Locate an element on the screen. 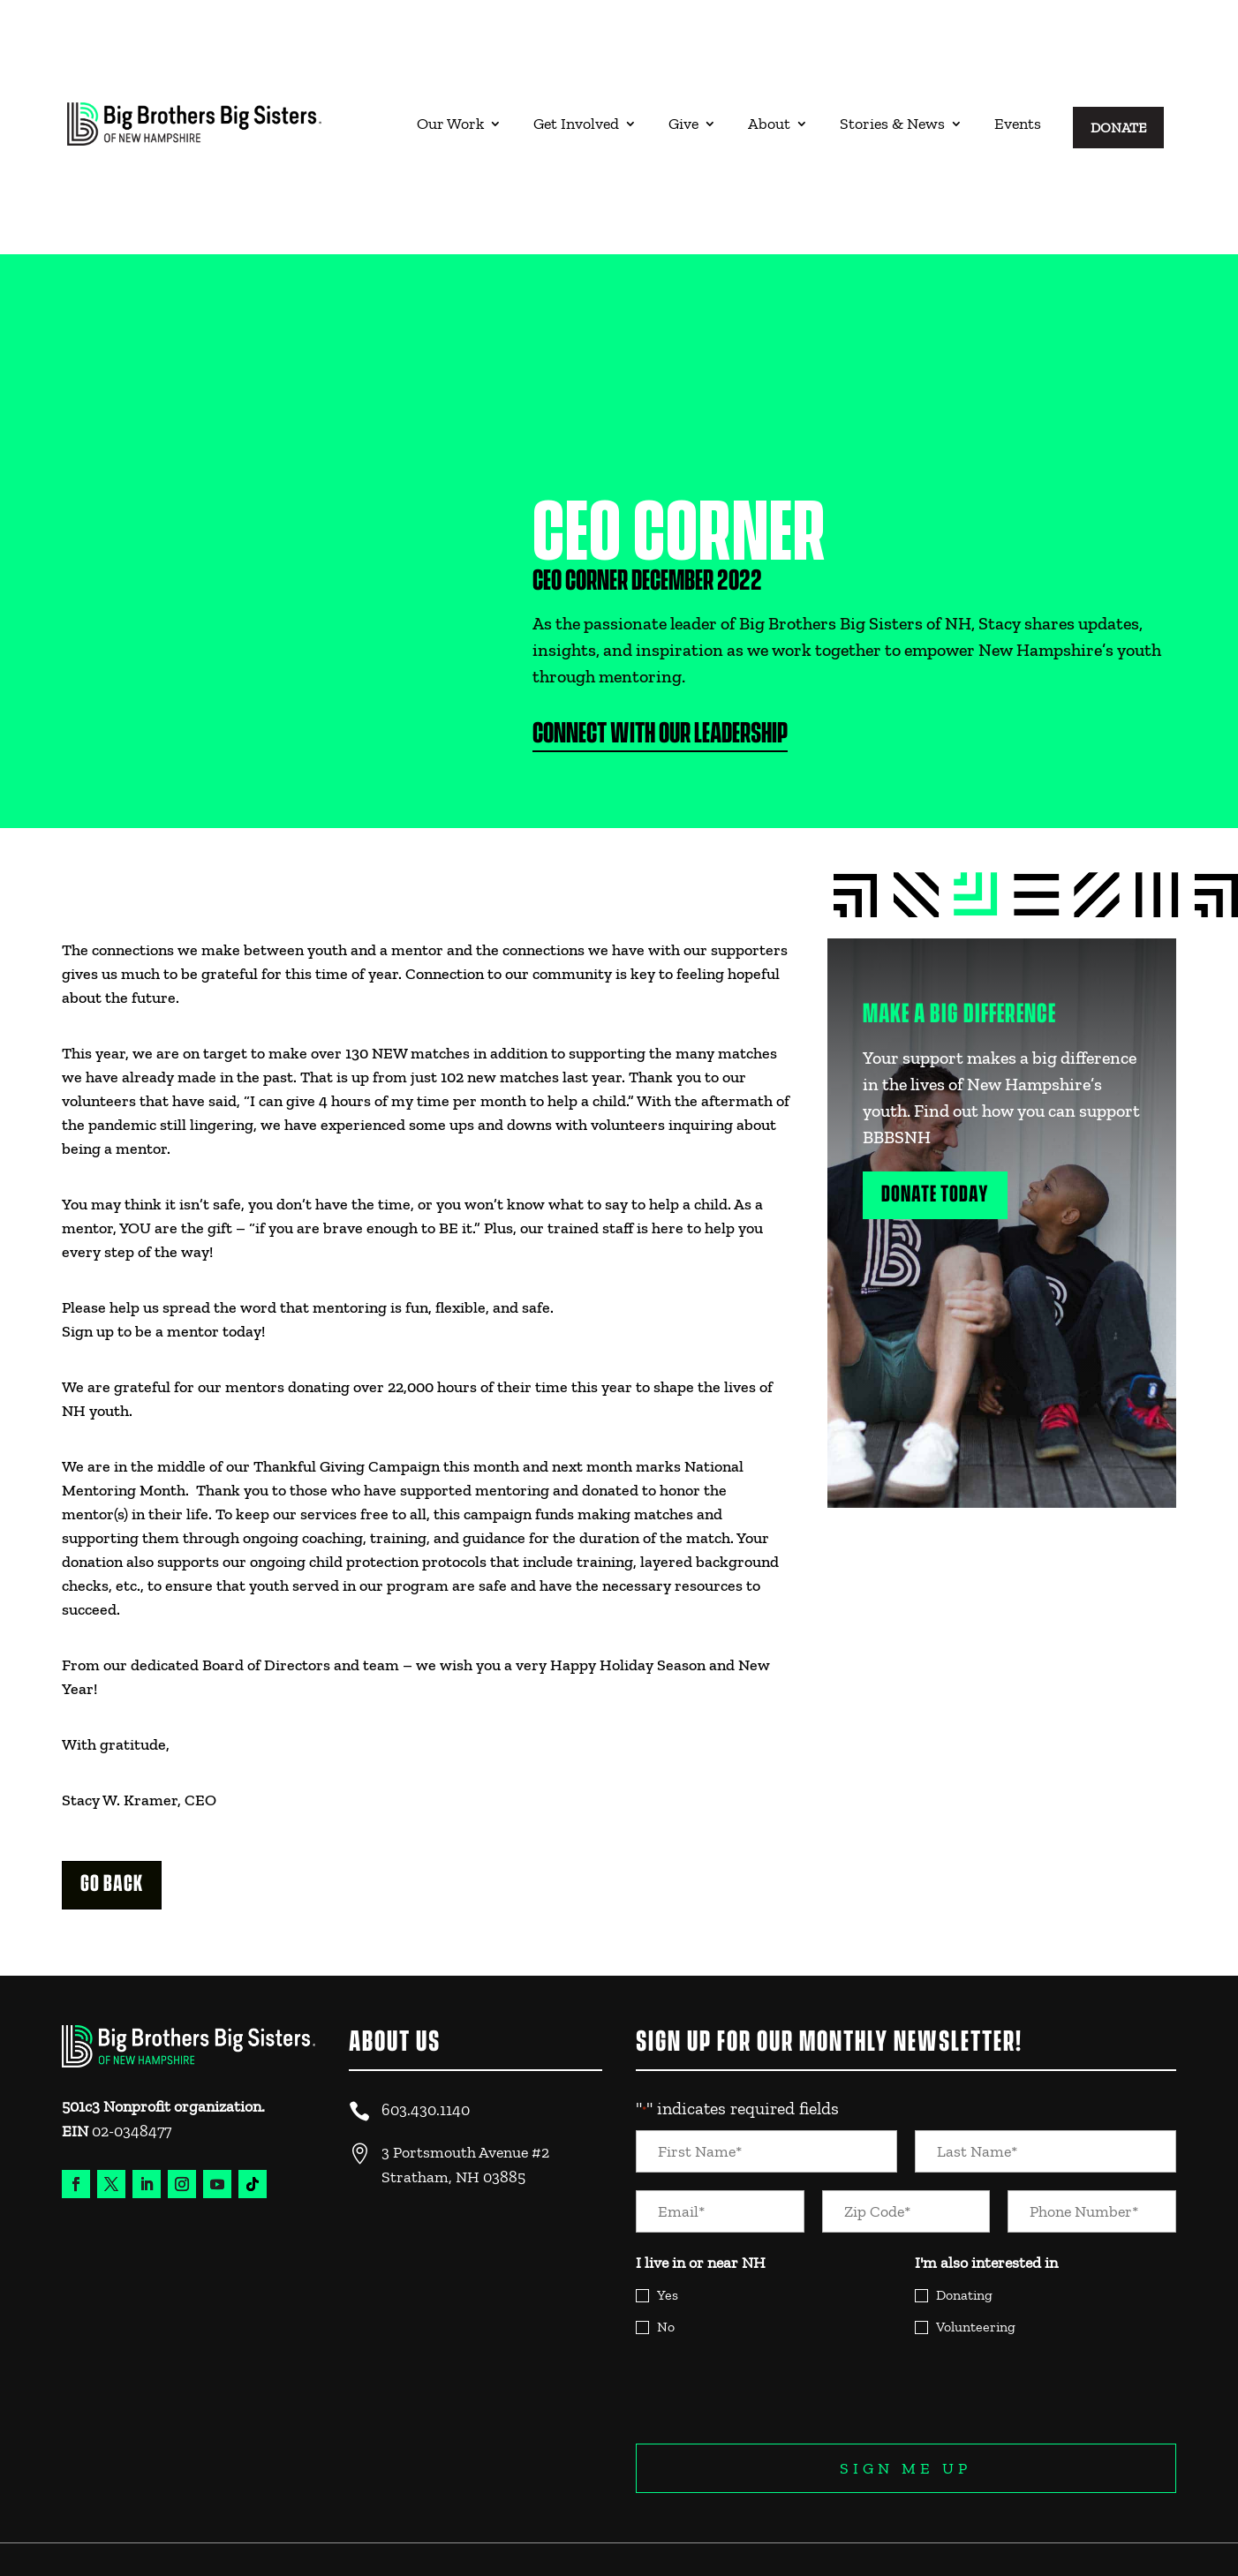  No is located at coordinates (666, 2256).